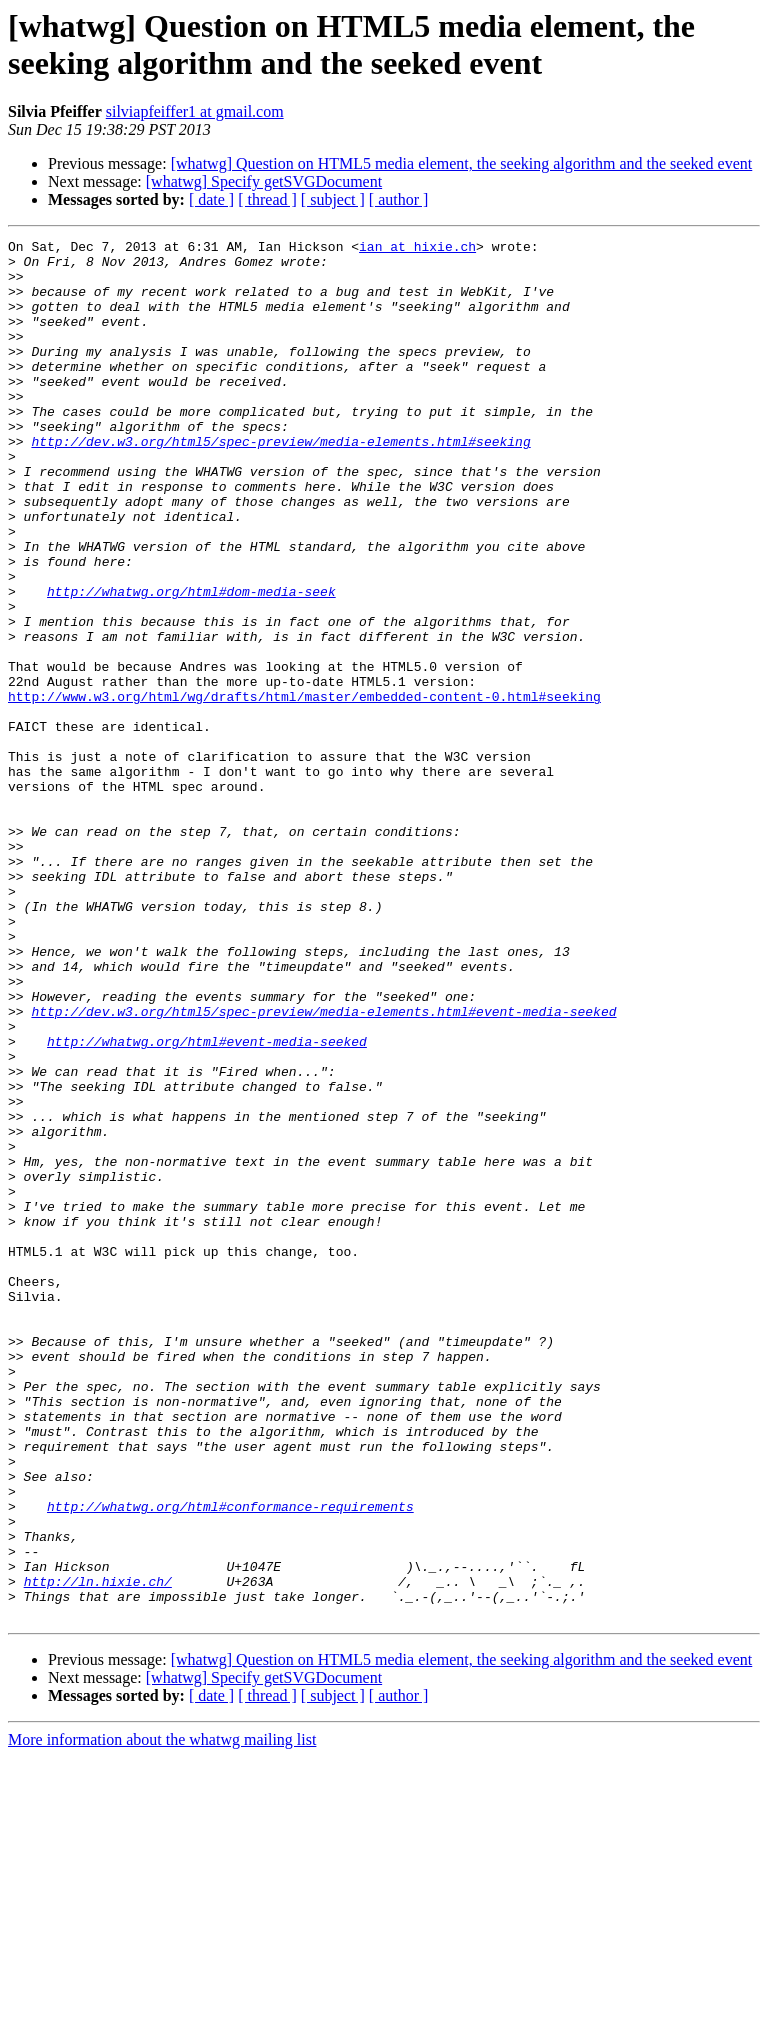 The width and height of the screenshot is (768, 2033). Describe the element at coordinates (207, 1203) in the screenshot. I see `http://whatwg.org/html#event-media-seeked` at that location.